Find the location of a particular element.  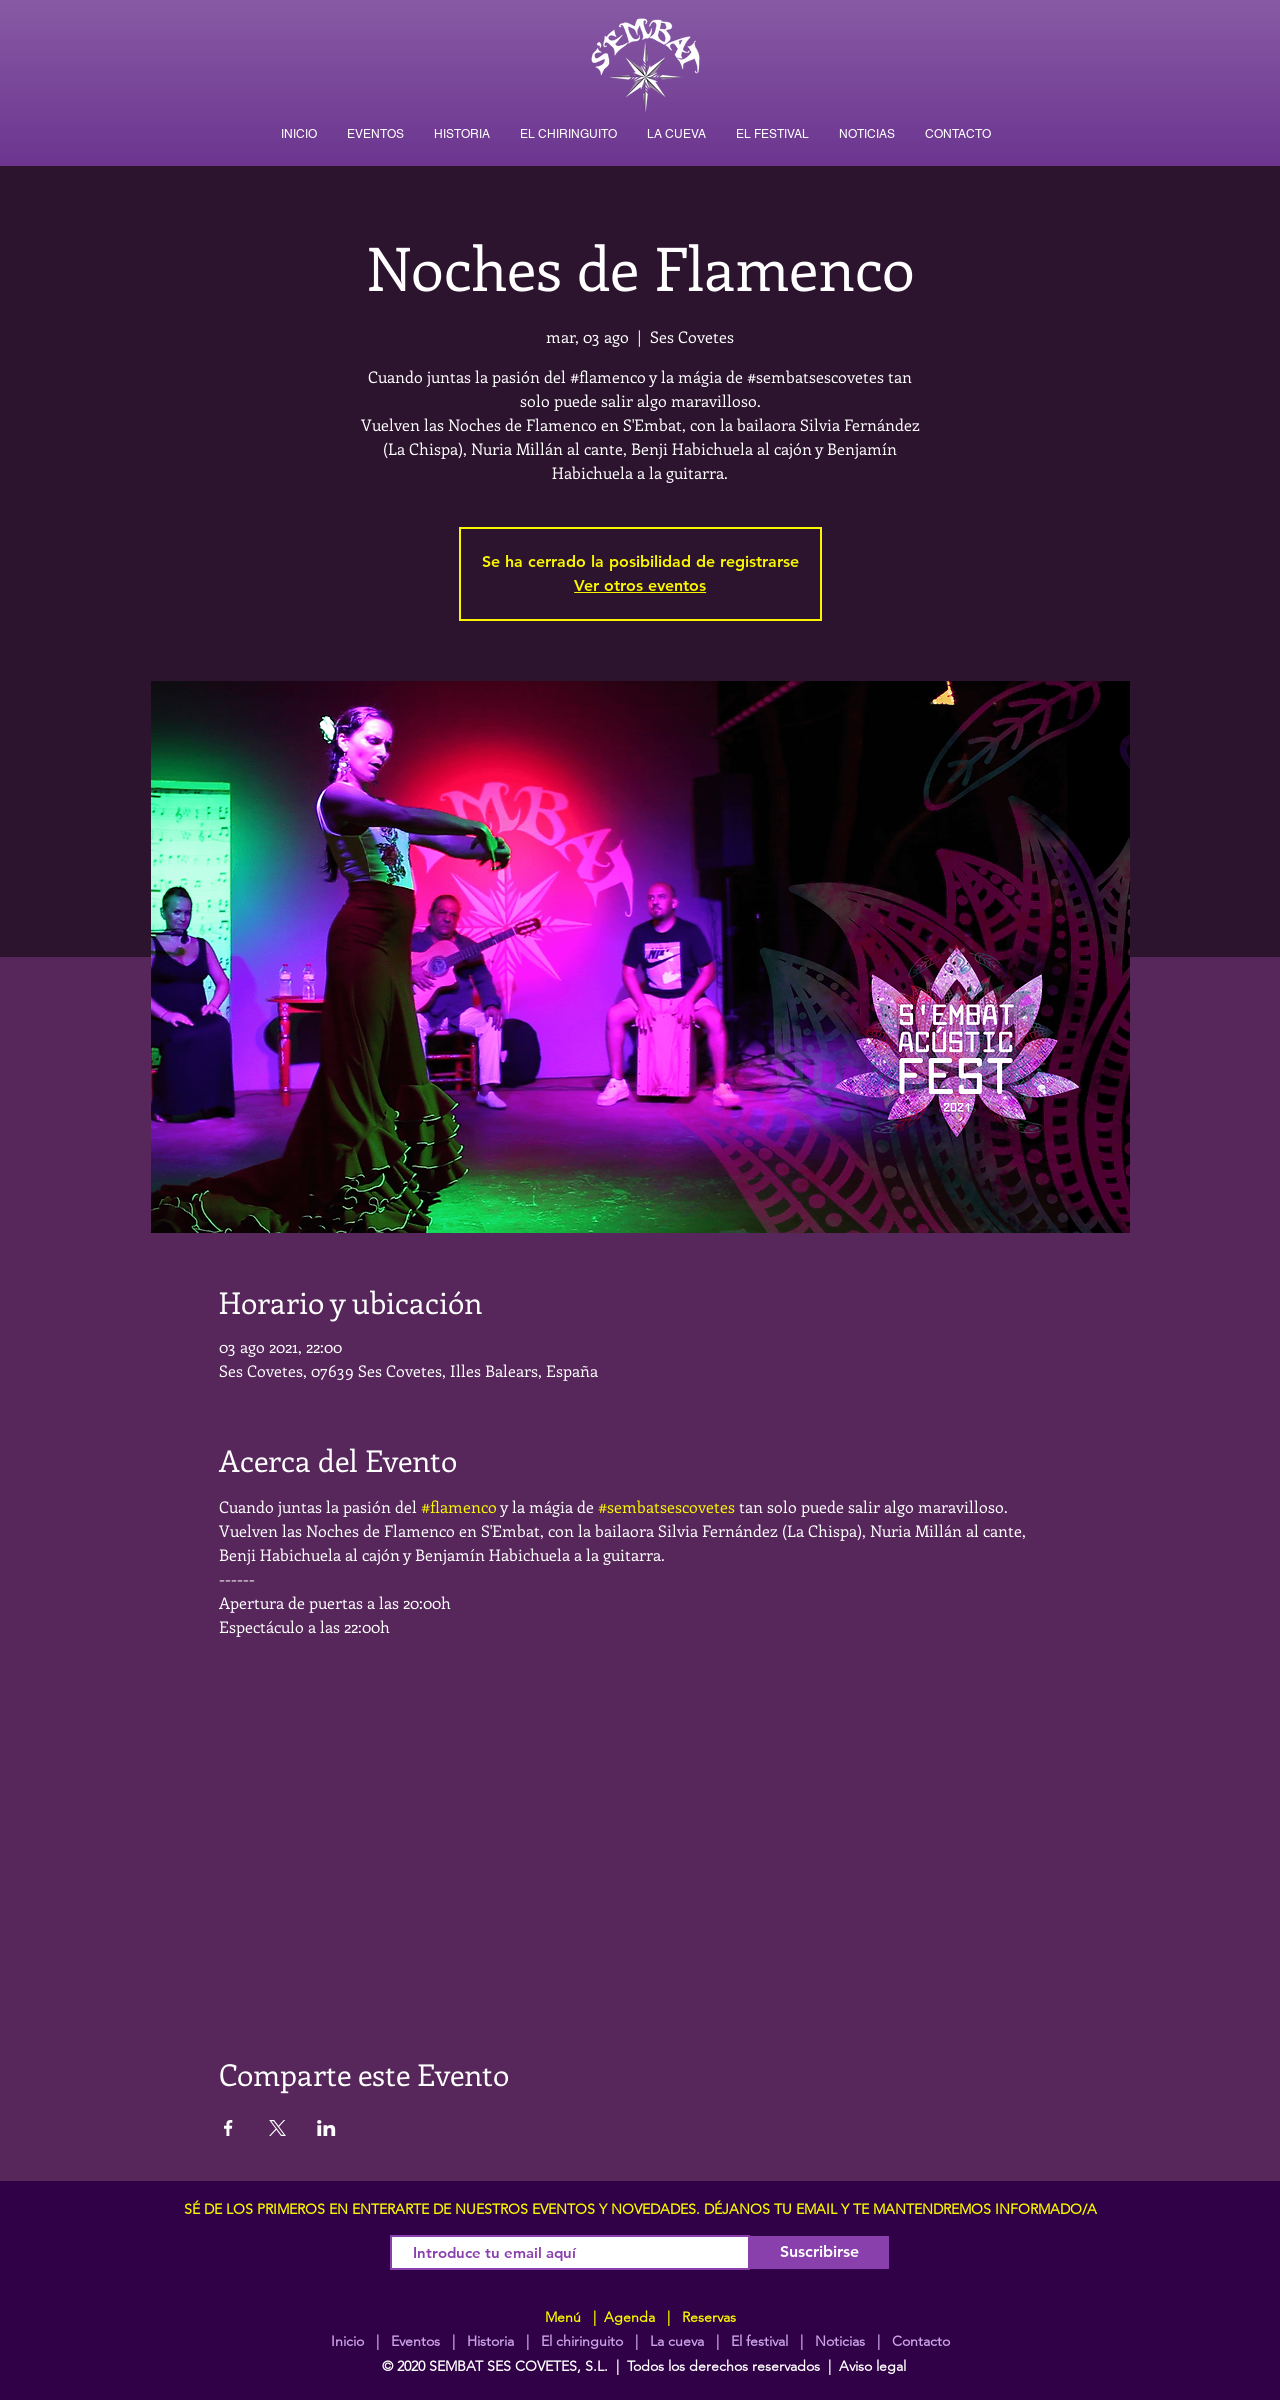

Reservas is located at coordinates (709, 2317).